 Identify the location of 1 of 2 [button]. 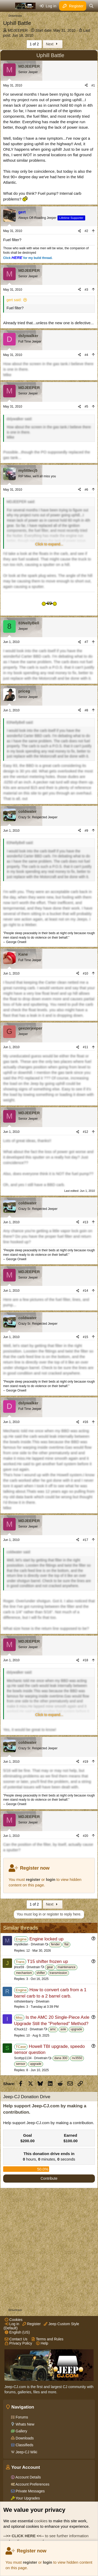
(34, 44).